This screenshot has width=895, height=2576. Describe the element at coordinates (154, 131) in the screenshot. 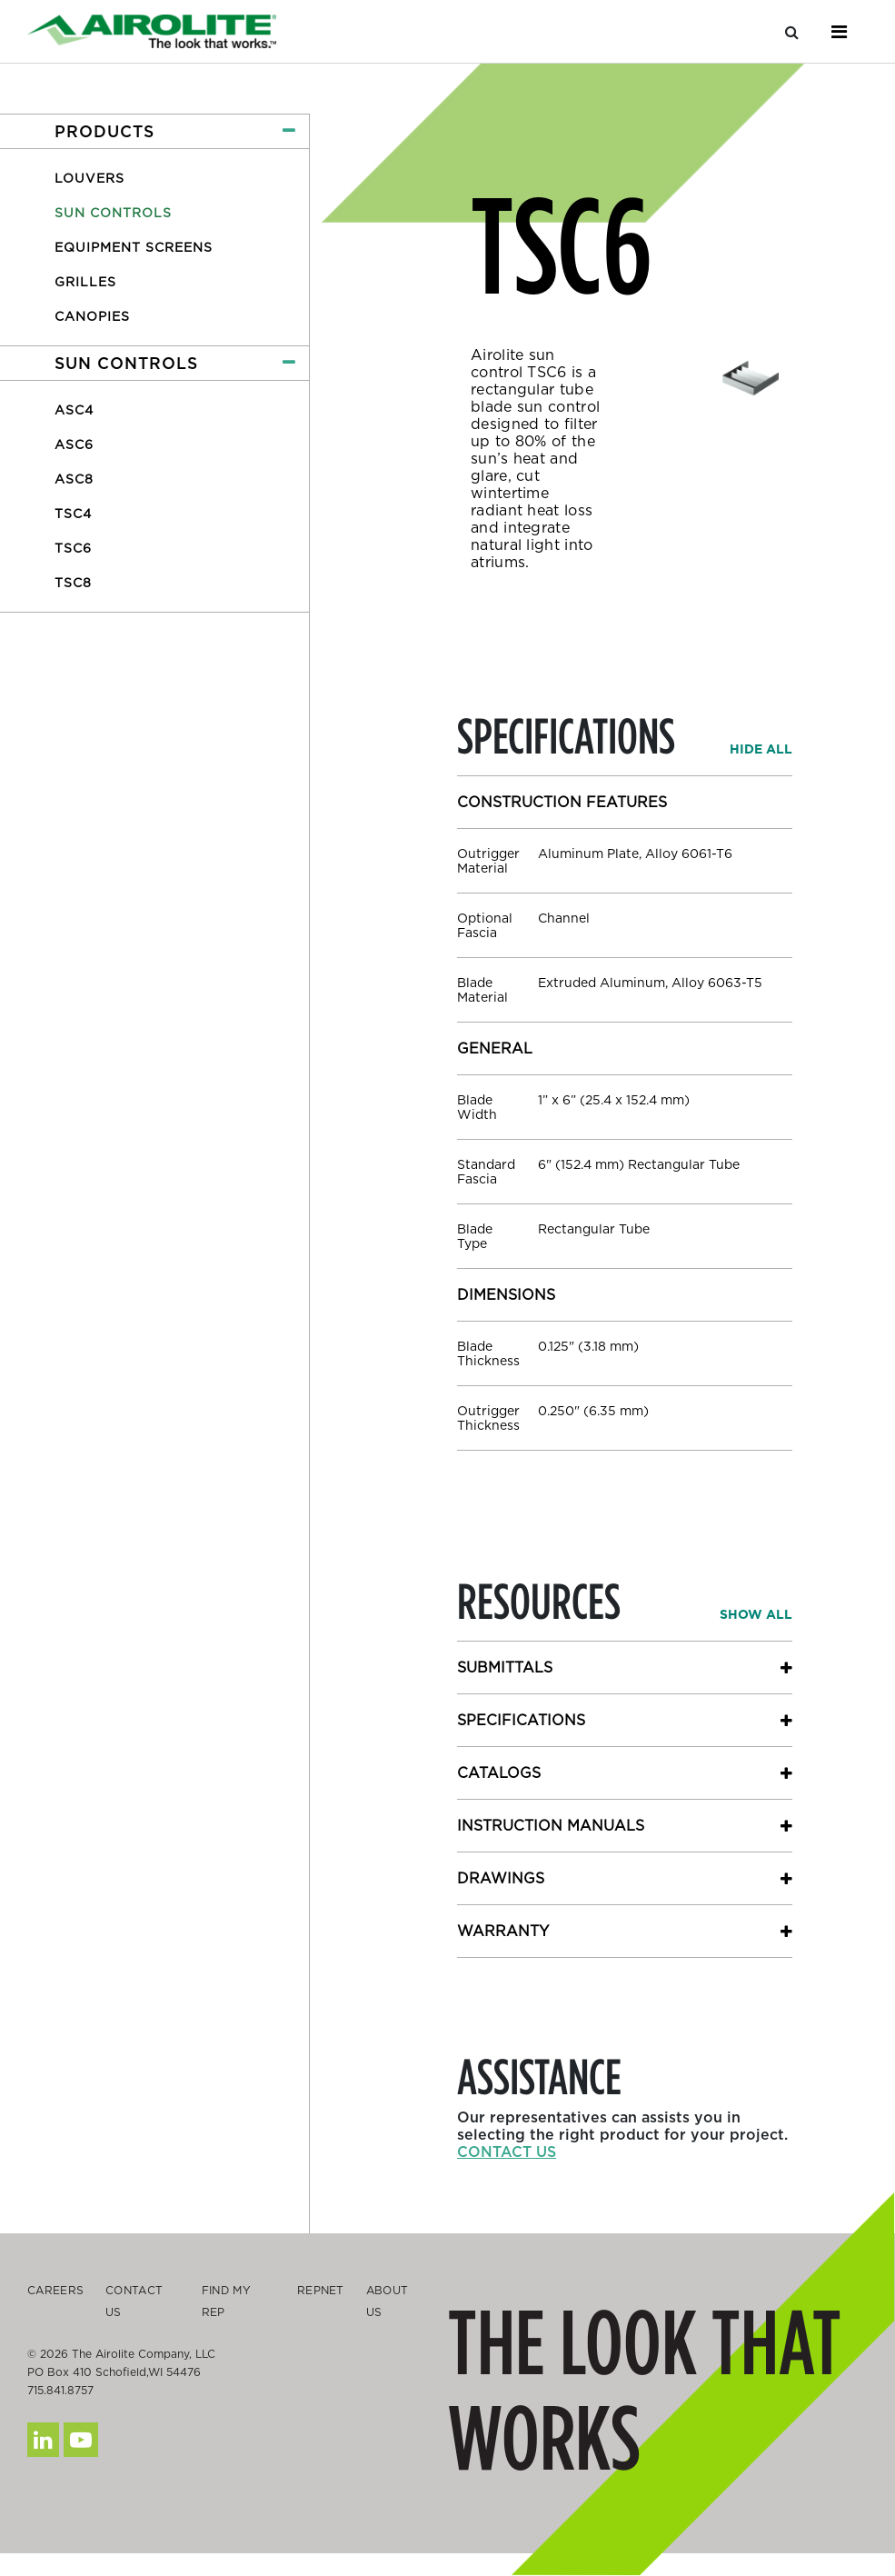

I see `[button]` at that location.